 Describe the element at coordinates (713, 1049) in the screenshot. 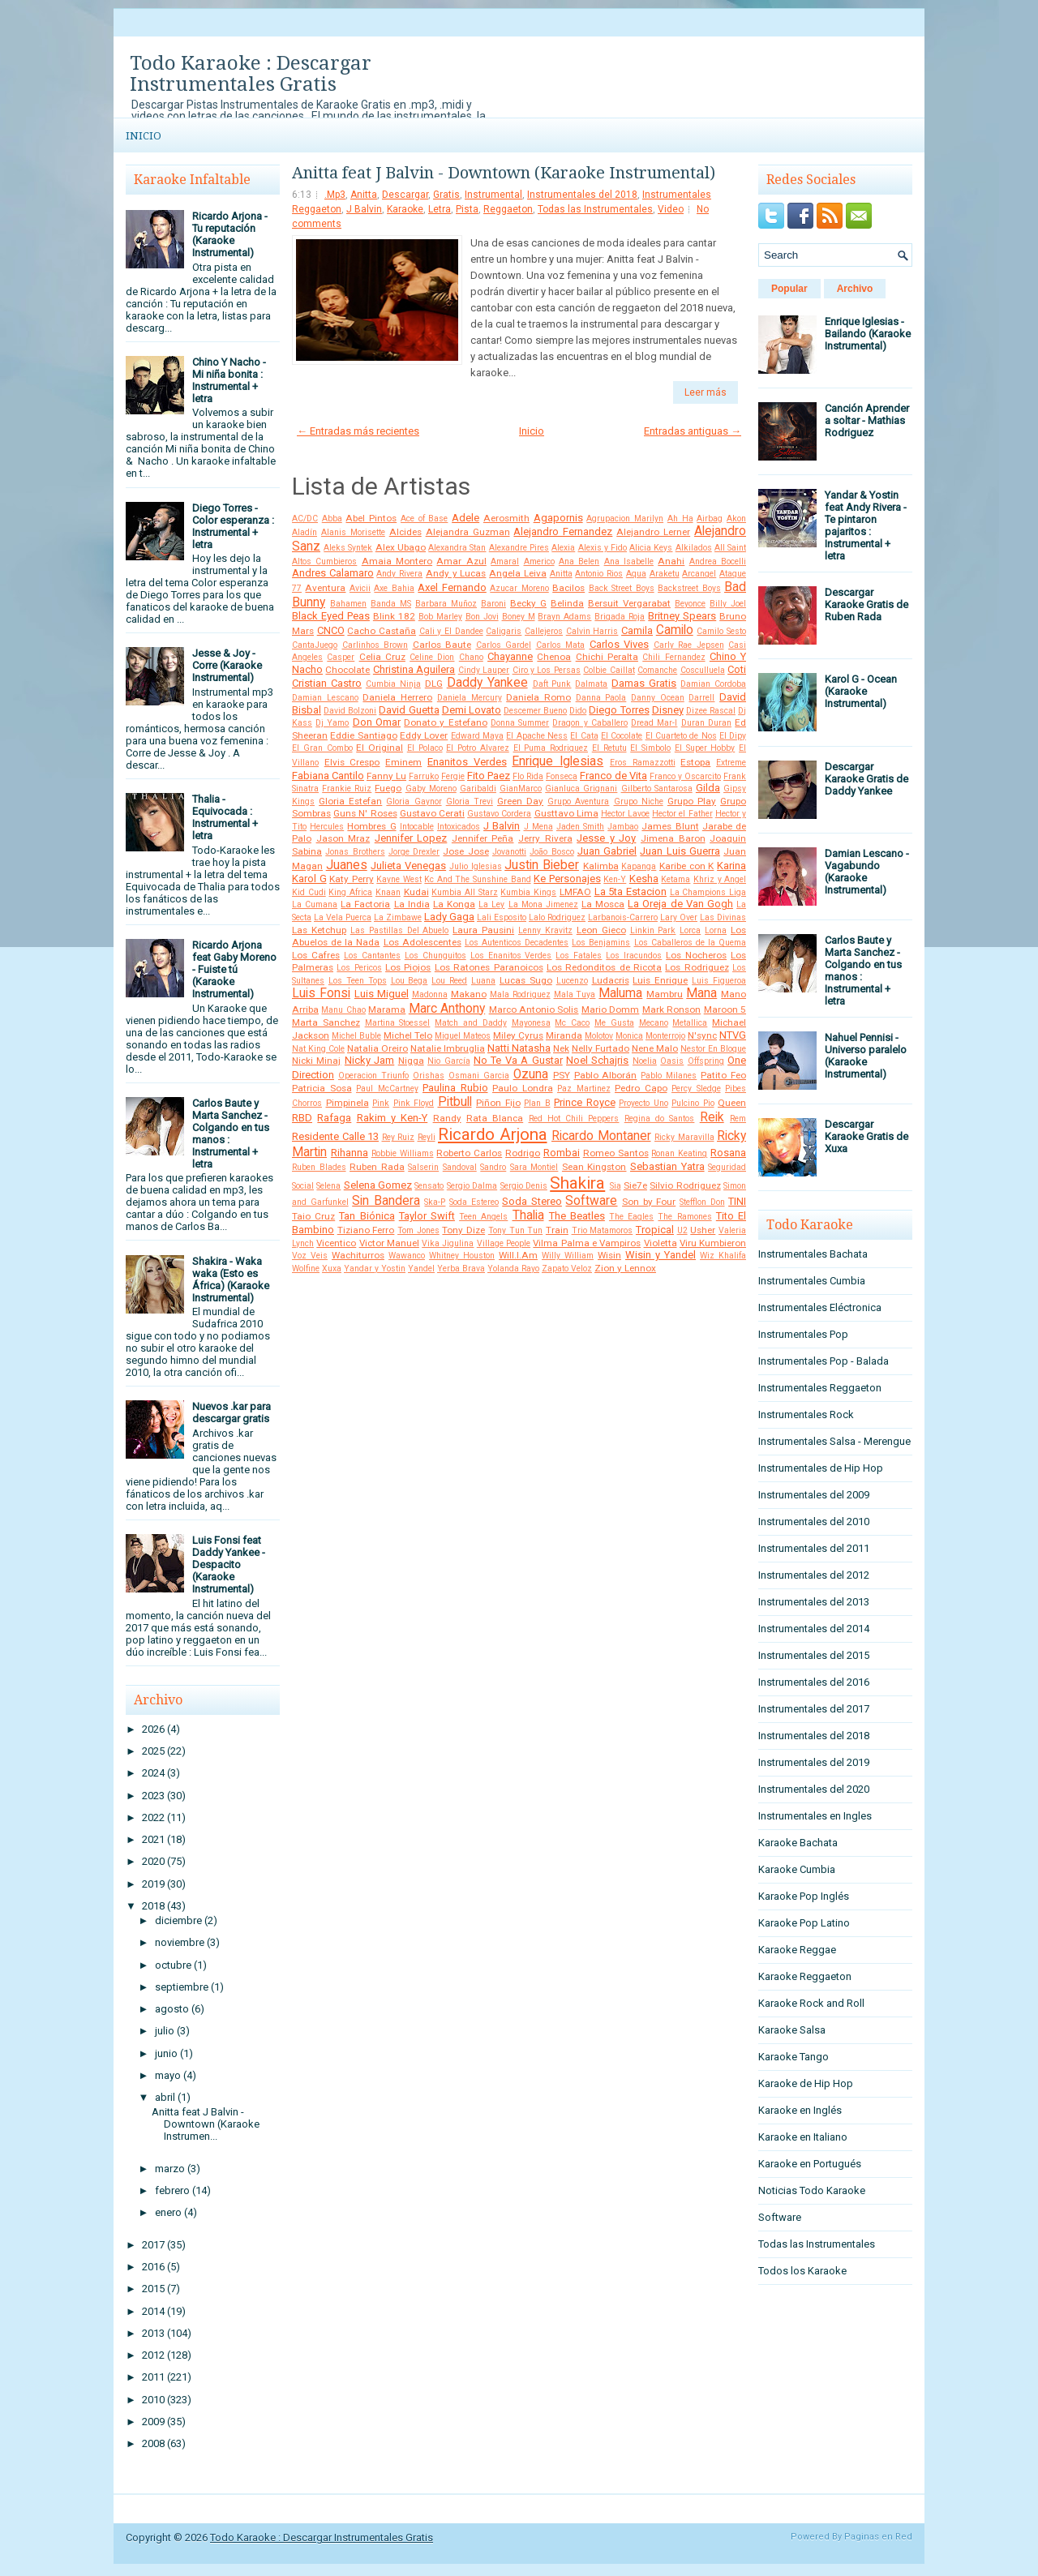

I see `Nestor En Bloque` at that location.